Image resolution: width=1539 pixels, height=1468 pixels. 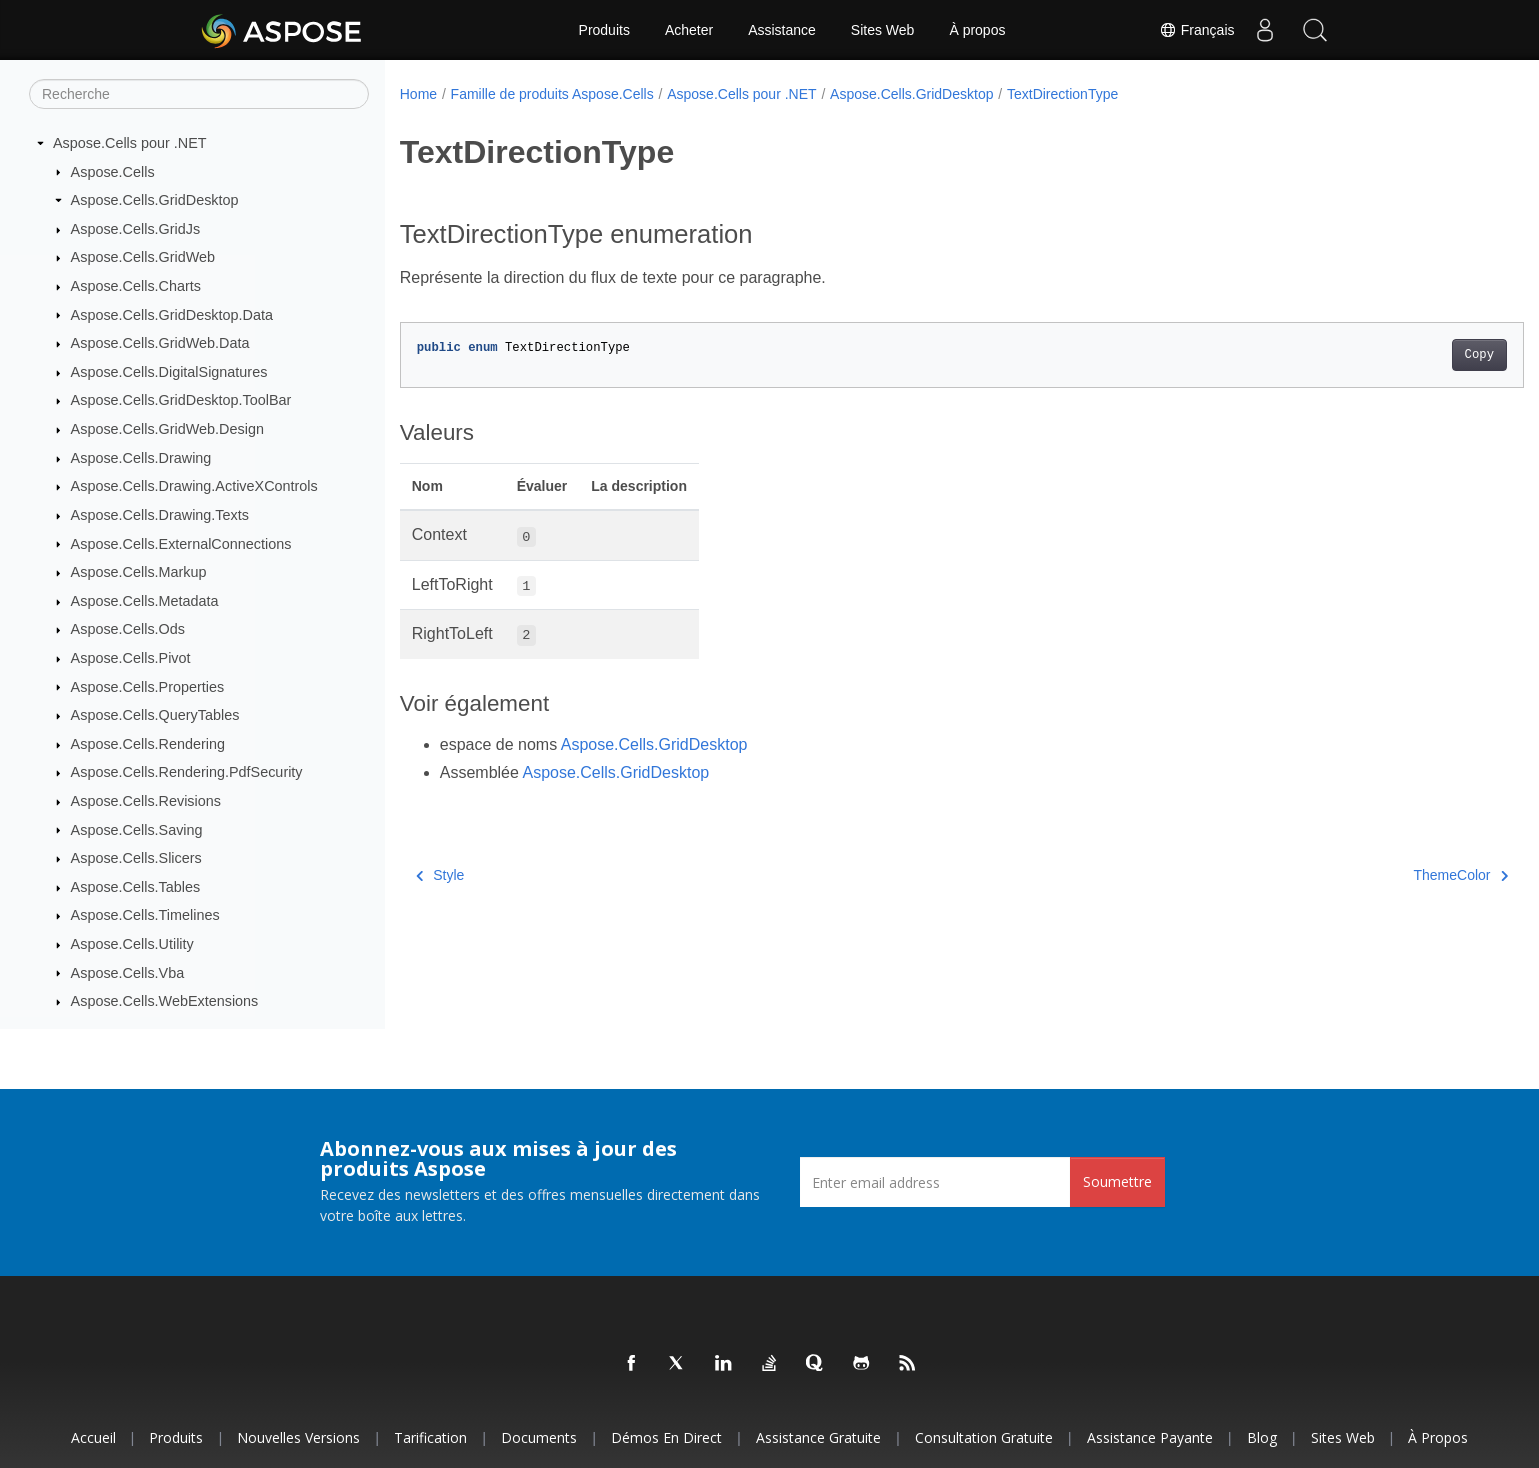 What do you see at coordinates (187, 772) in the screenshot?
I see `Aspose.Cells.Rendering.PdfSecurity` at bounding box center [187, 772].